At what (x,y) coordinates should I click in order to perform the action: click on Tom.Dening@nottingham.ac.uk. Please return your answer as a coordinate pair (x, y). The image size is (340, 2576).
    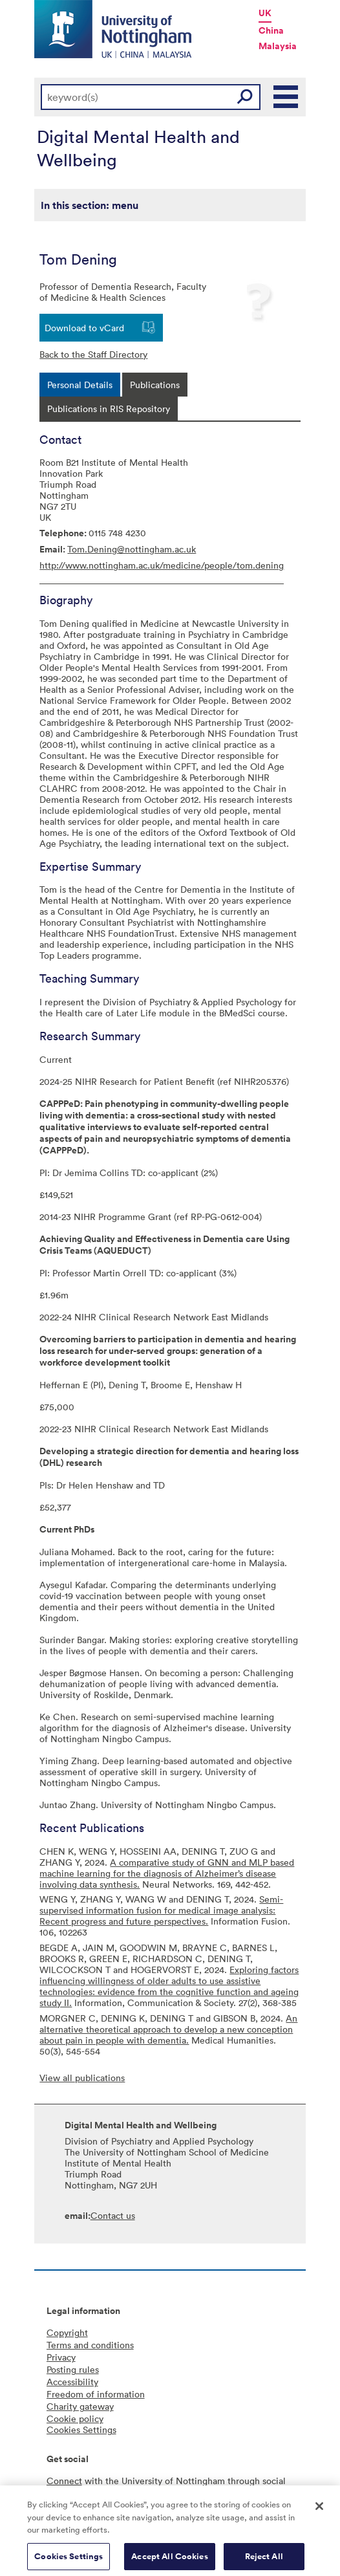
    Looking at the image, I should click on (131, 549).